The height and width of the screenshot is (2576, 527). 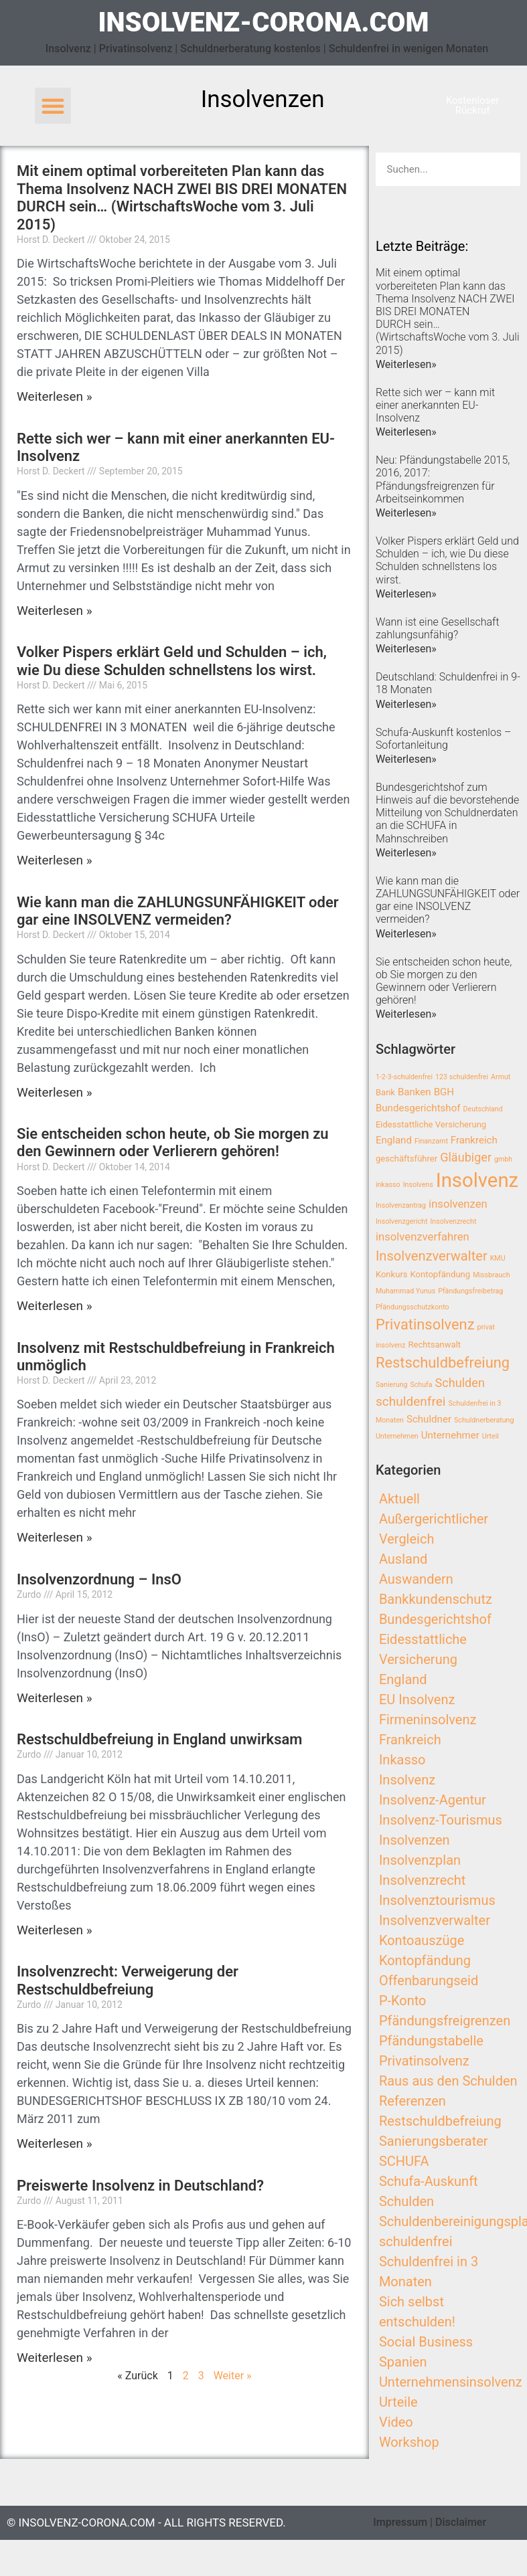 What do you see at coordinates (146, 2522) in the screenshot?
I see `© insolvenz-corona.com - All Rights Reserved.` at bounding box center [146, 2522].